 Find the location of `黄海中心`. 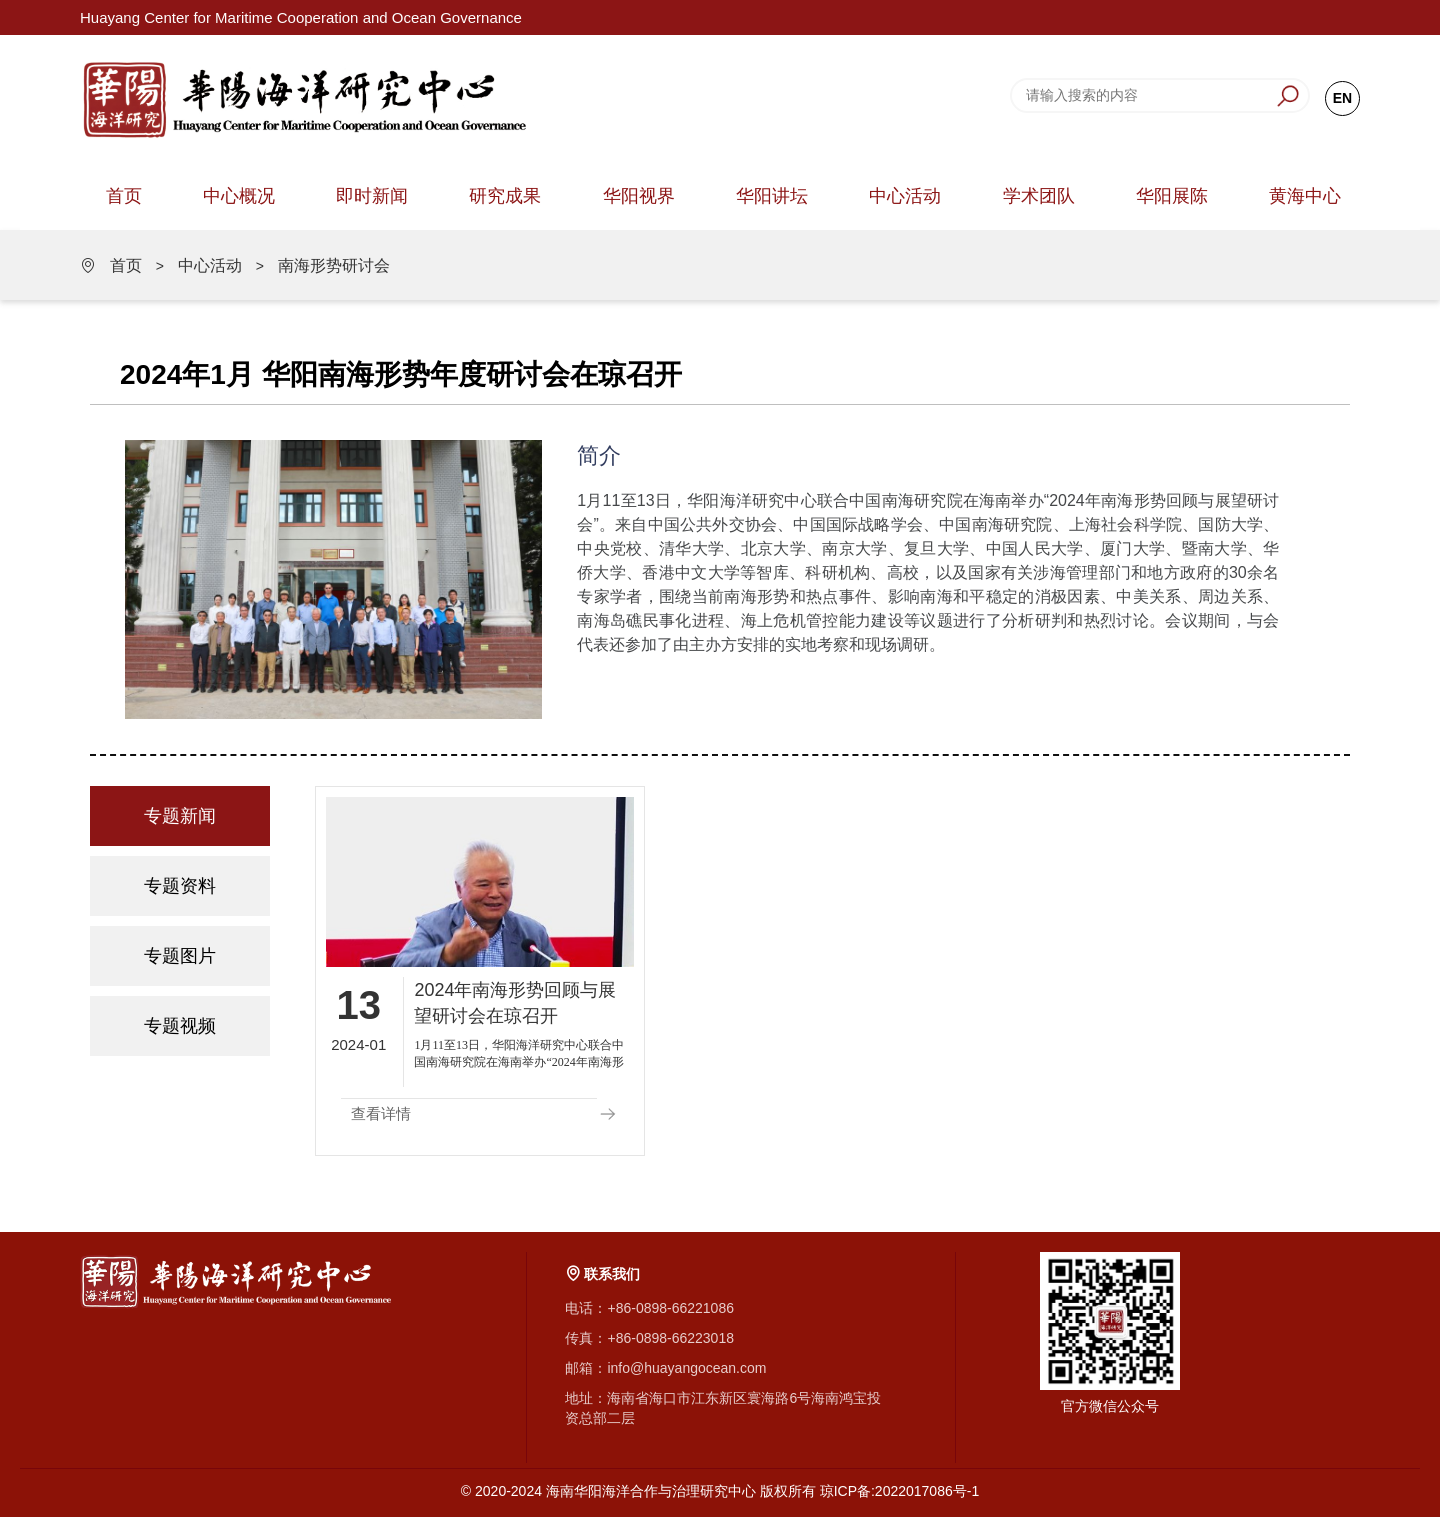

黄海中心 is located at coordinates (1305, 196).